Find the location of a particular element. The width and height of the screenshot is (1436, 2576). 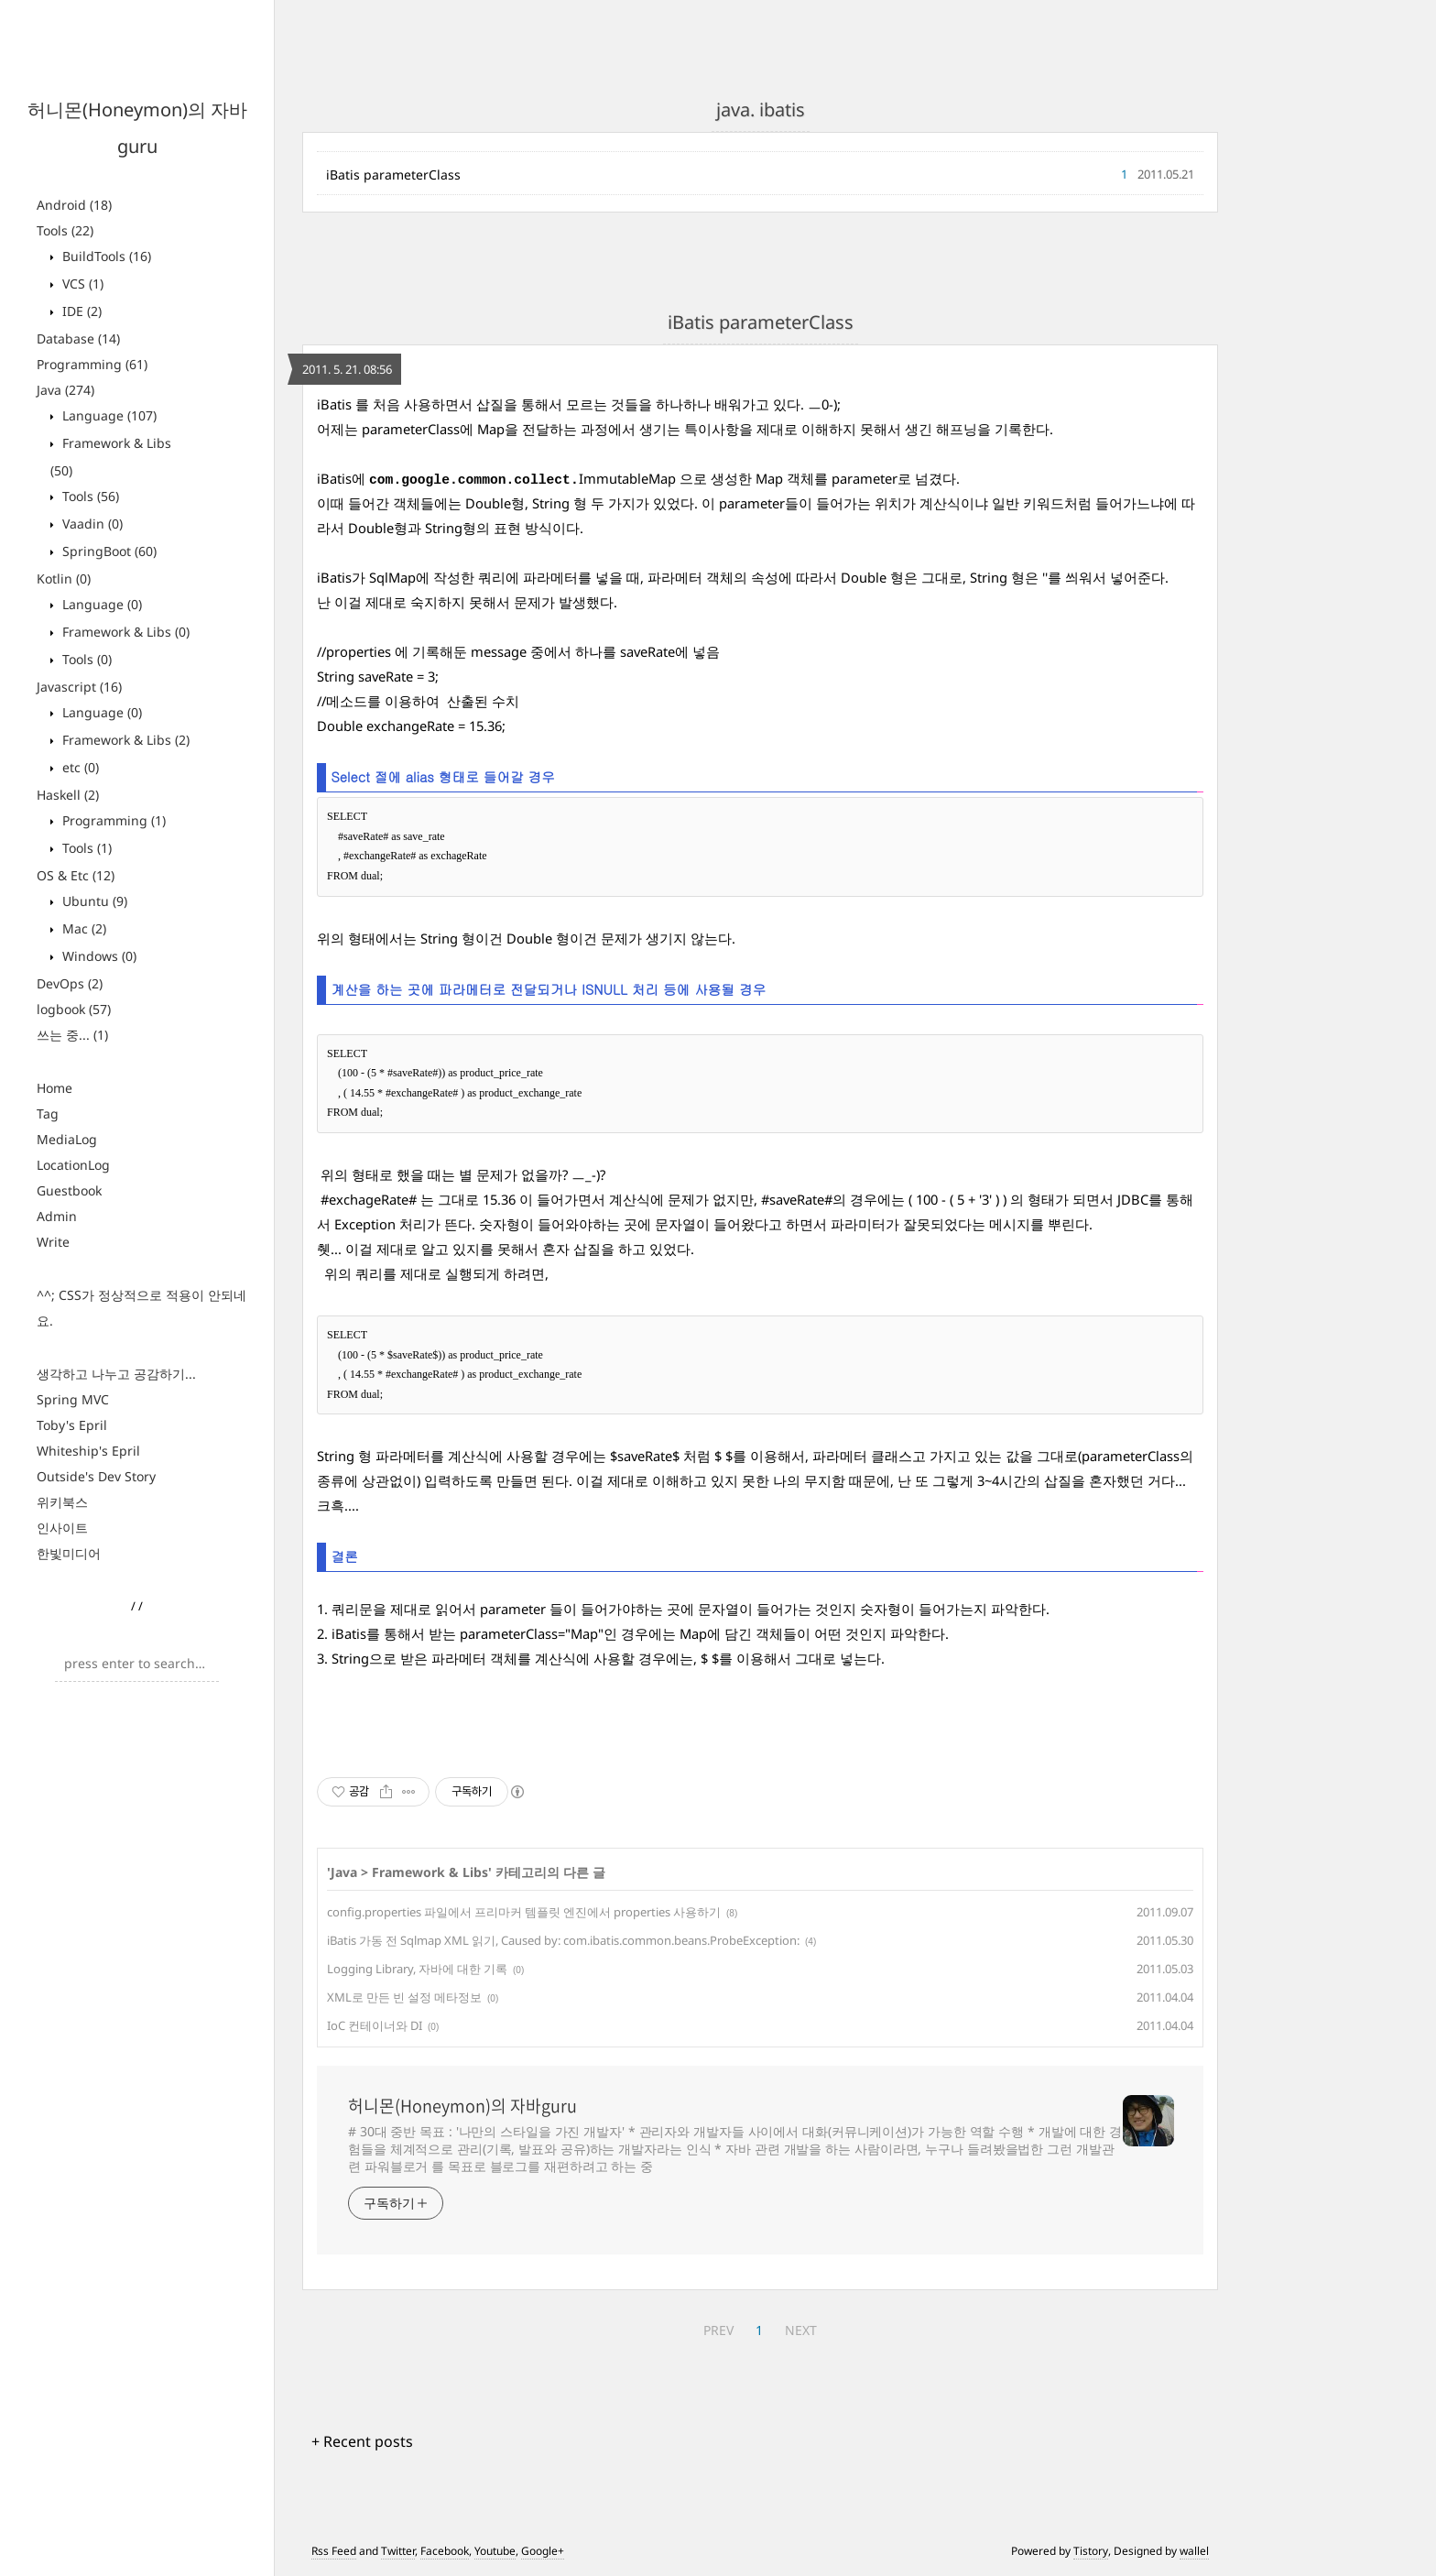

Android is located at coordinates (74, 204).